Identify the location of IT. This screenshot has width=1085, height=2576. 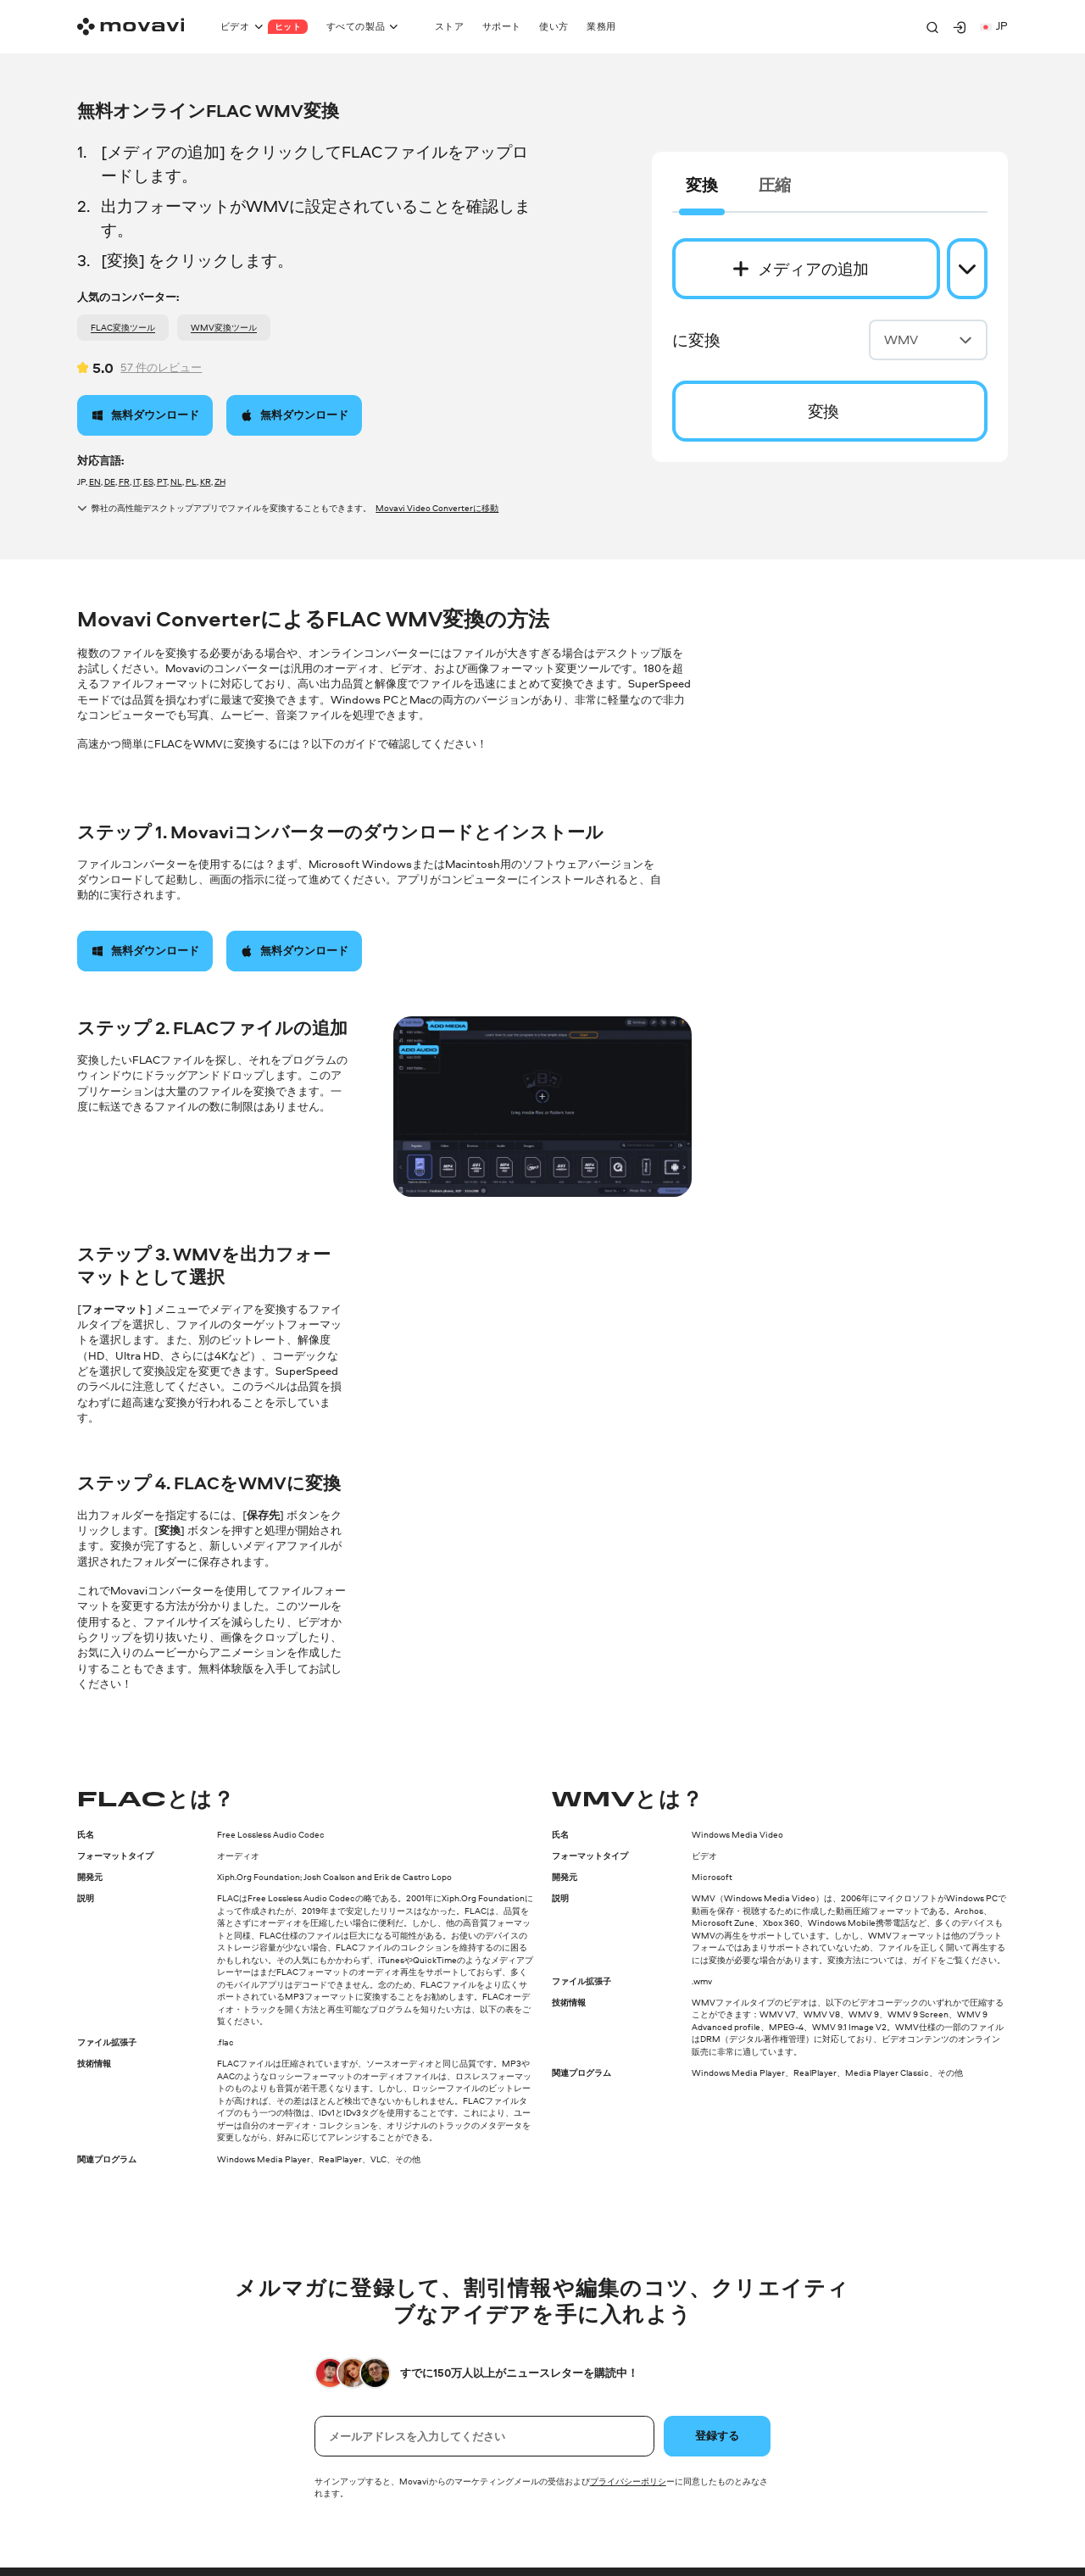
(136, 481).